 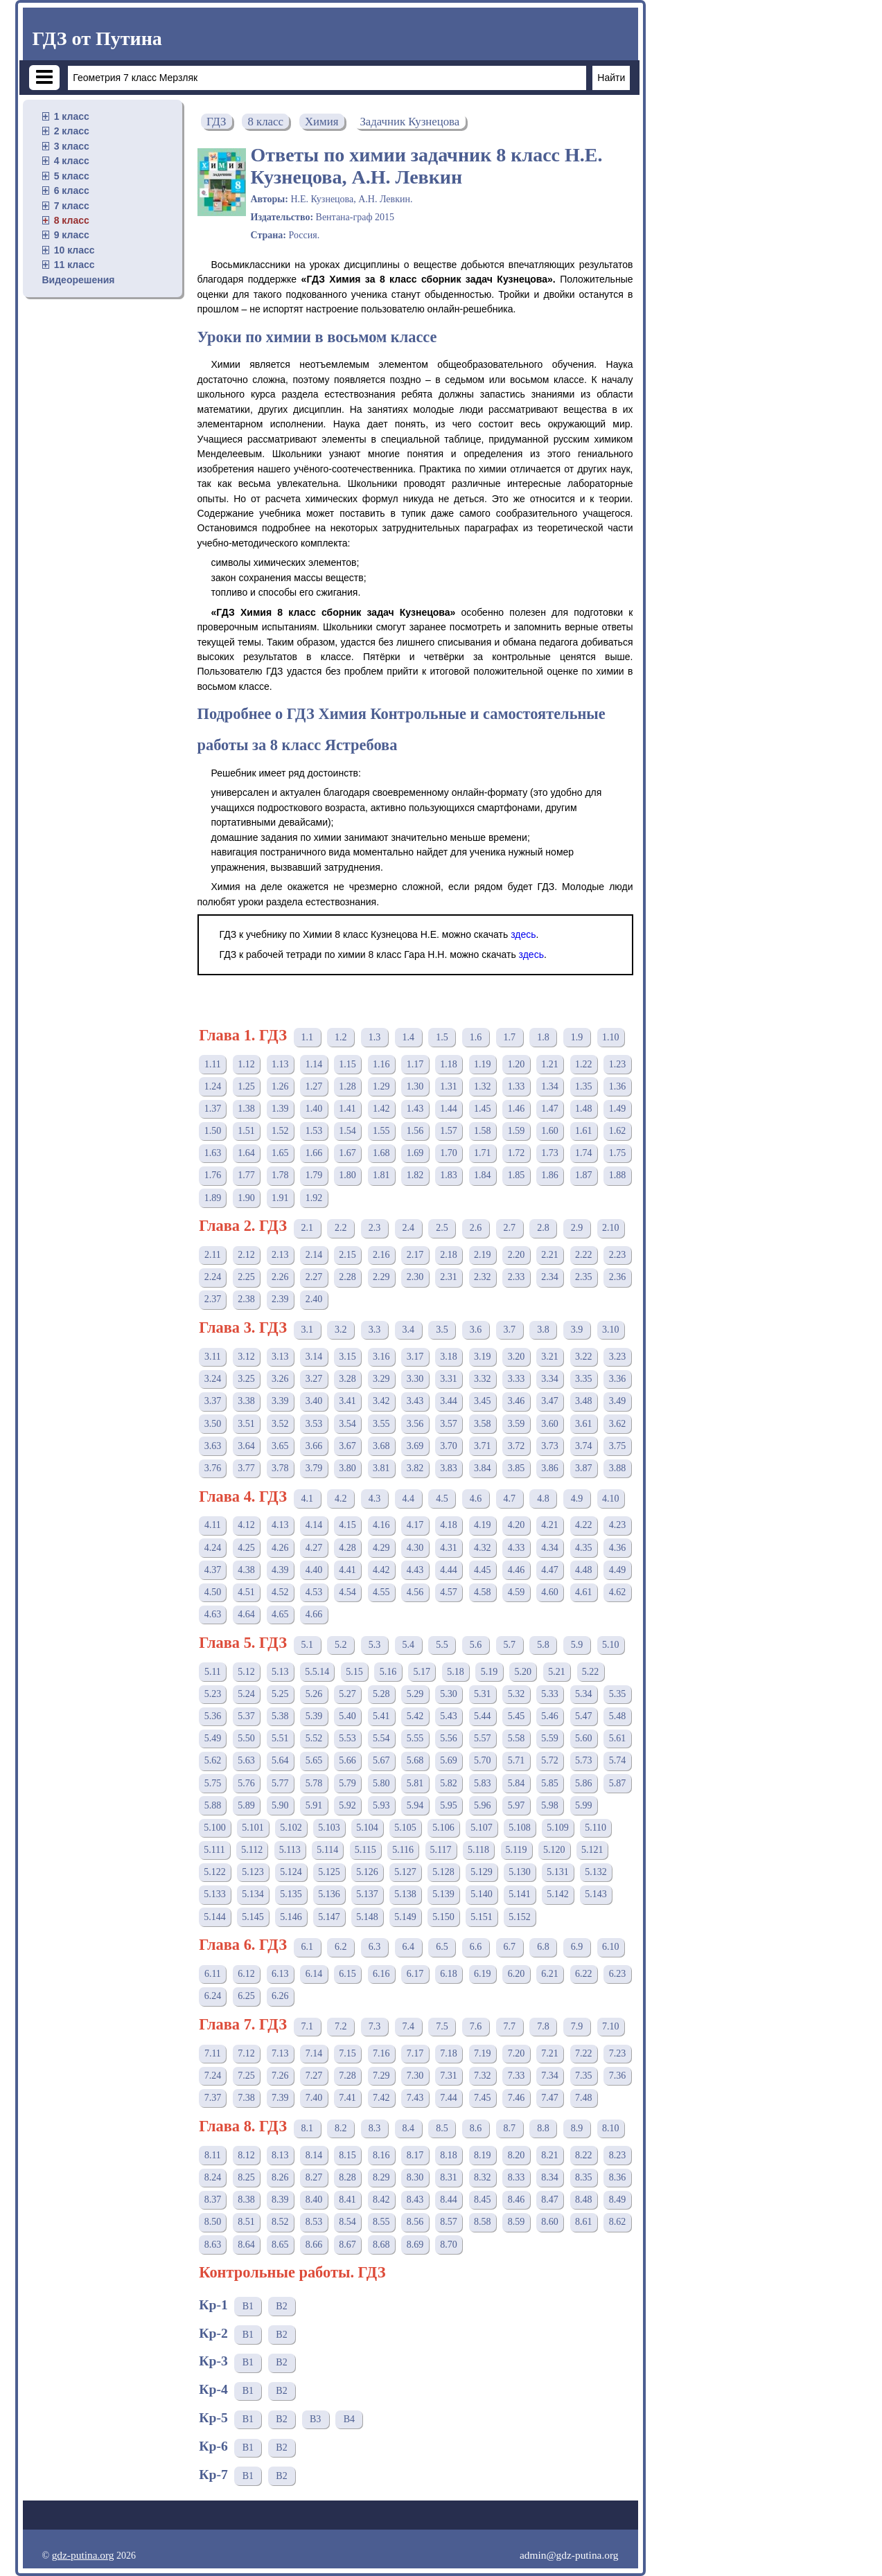 I want to click on 1.72, so click(x=516, y=1153).